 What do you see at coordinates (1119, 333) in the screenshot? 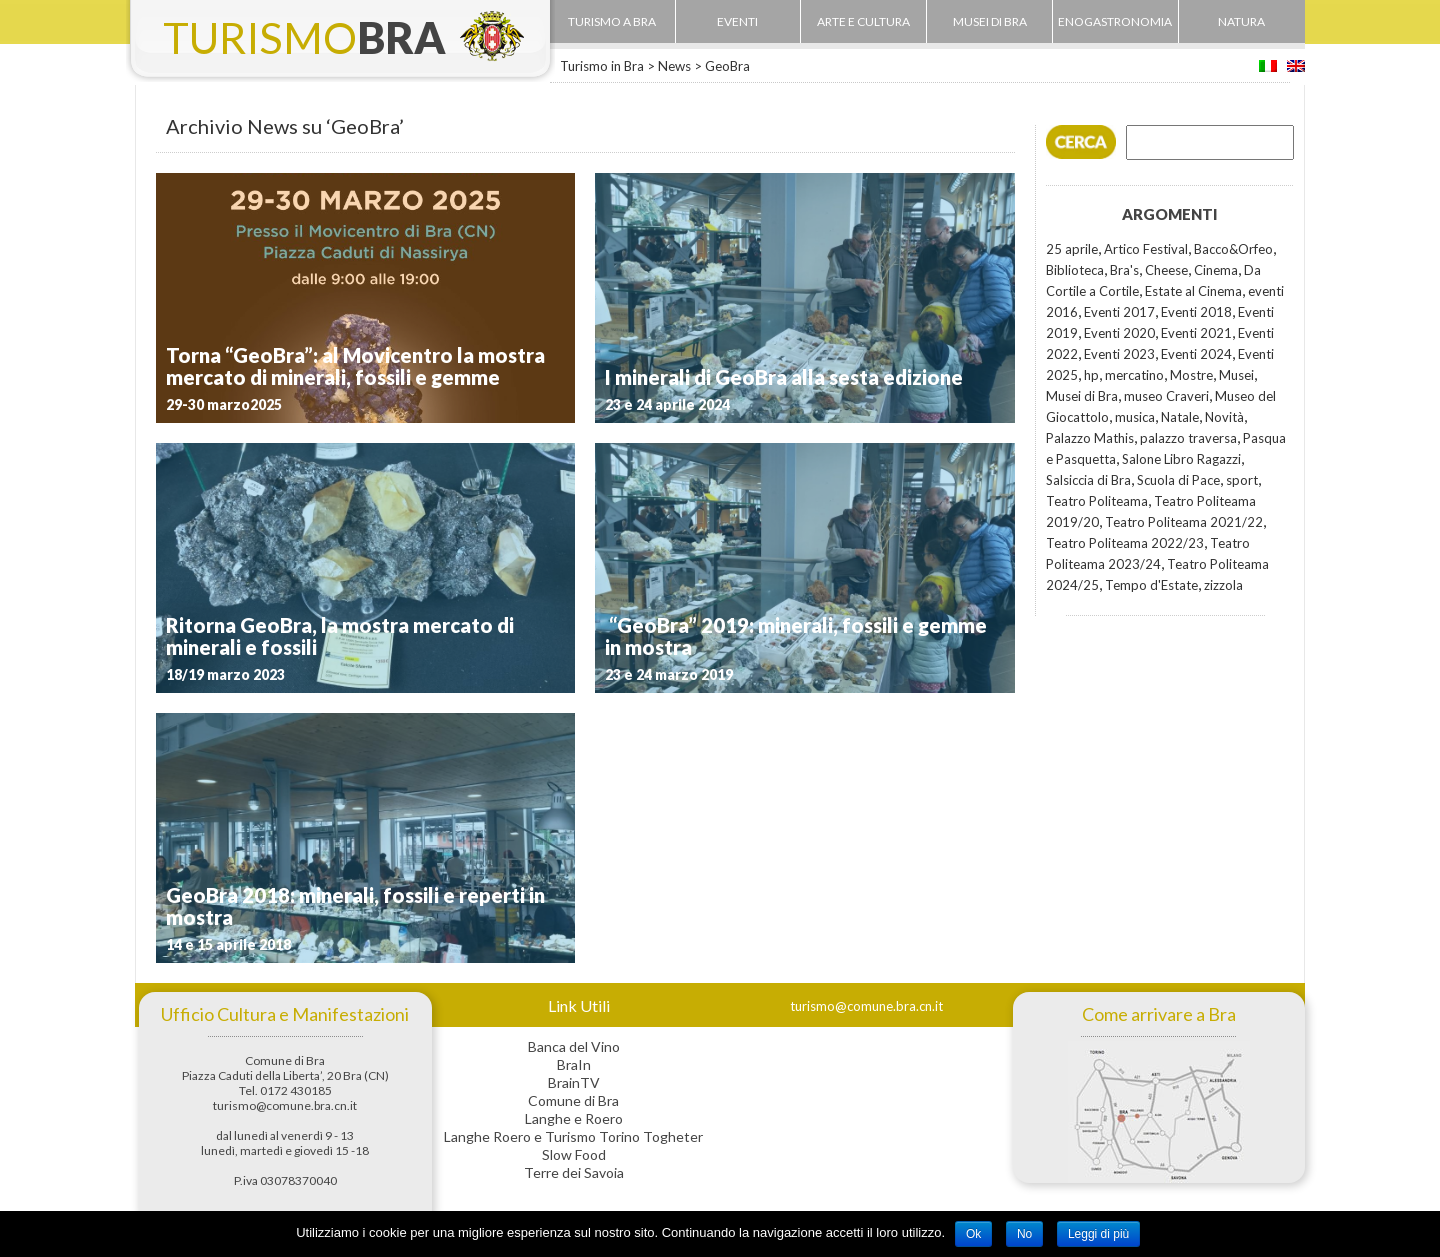
I see `Eventi 2020` at bounding box center [1119, 333].